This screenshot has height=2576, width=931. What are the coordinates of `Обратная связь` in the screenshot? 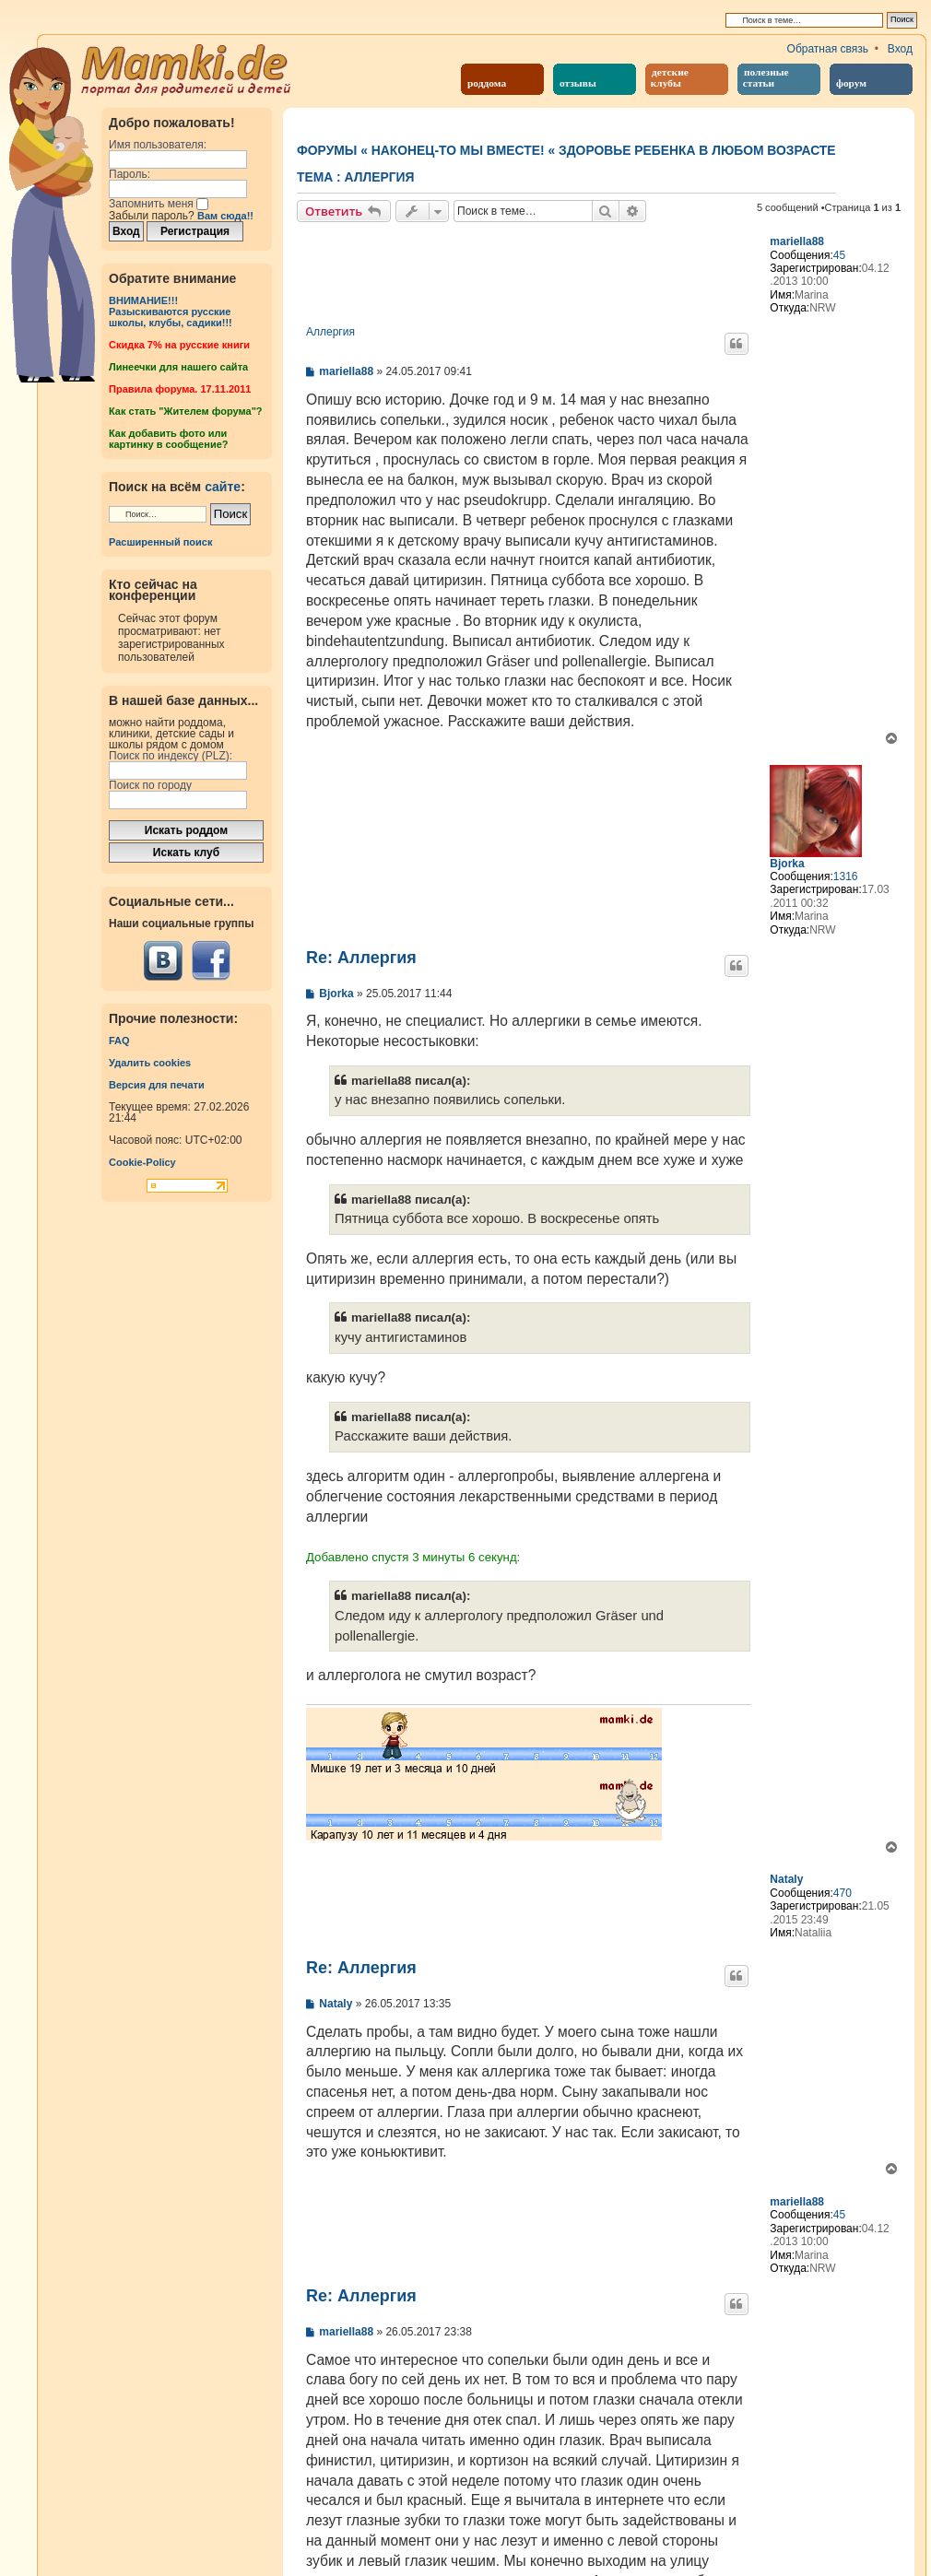 It's located at (827, 48).